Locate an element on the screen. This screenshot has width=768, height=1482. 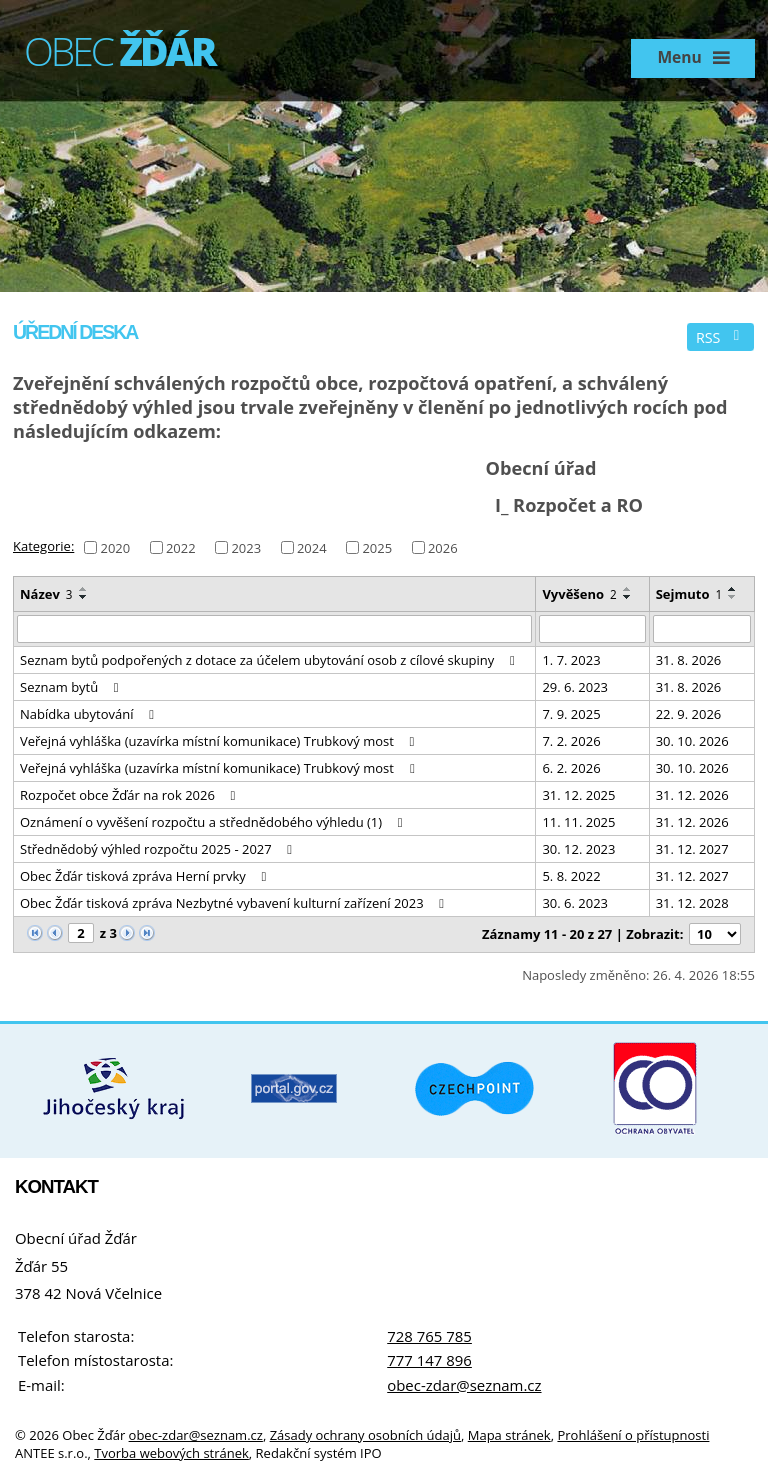
2020 is located at coordinates (115, 547).